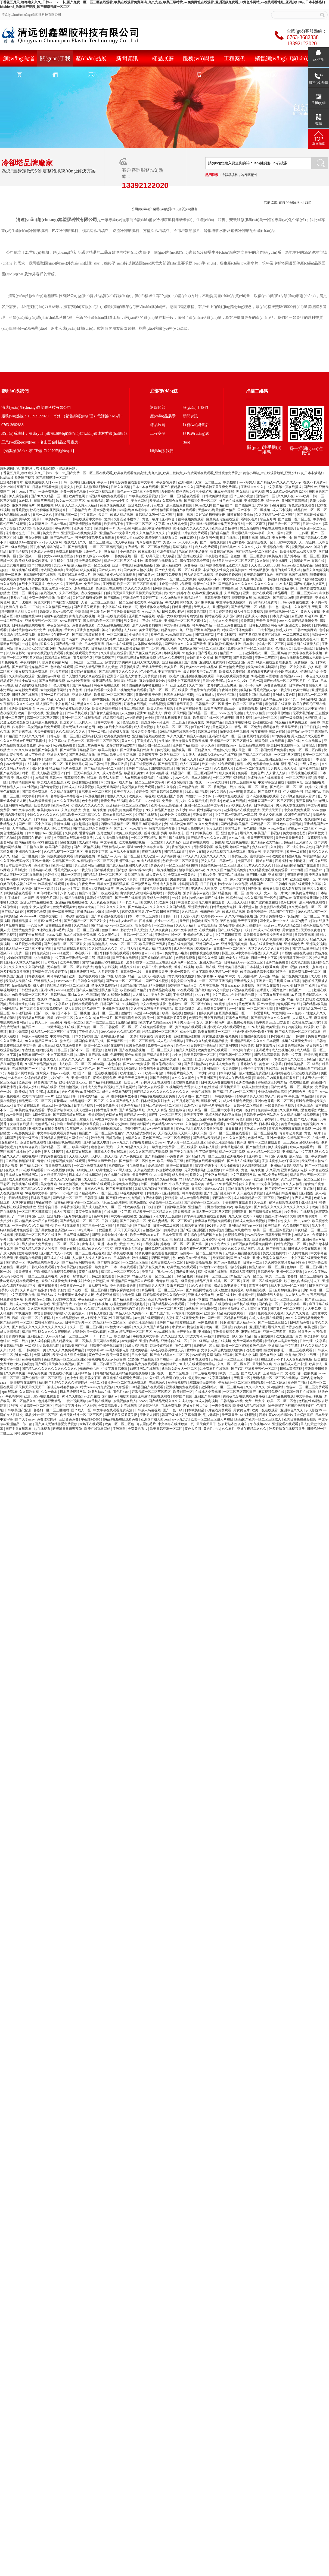 The width and height of the screenshot is (329, 2576). What do you see at coordinates (301, 690) in the screenshot?
I see `欧美污网站` at bounding box center [301, 690].